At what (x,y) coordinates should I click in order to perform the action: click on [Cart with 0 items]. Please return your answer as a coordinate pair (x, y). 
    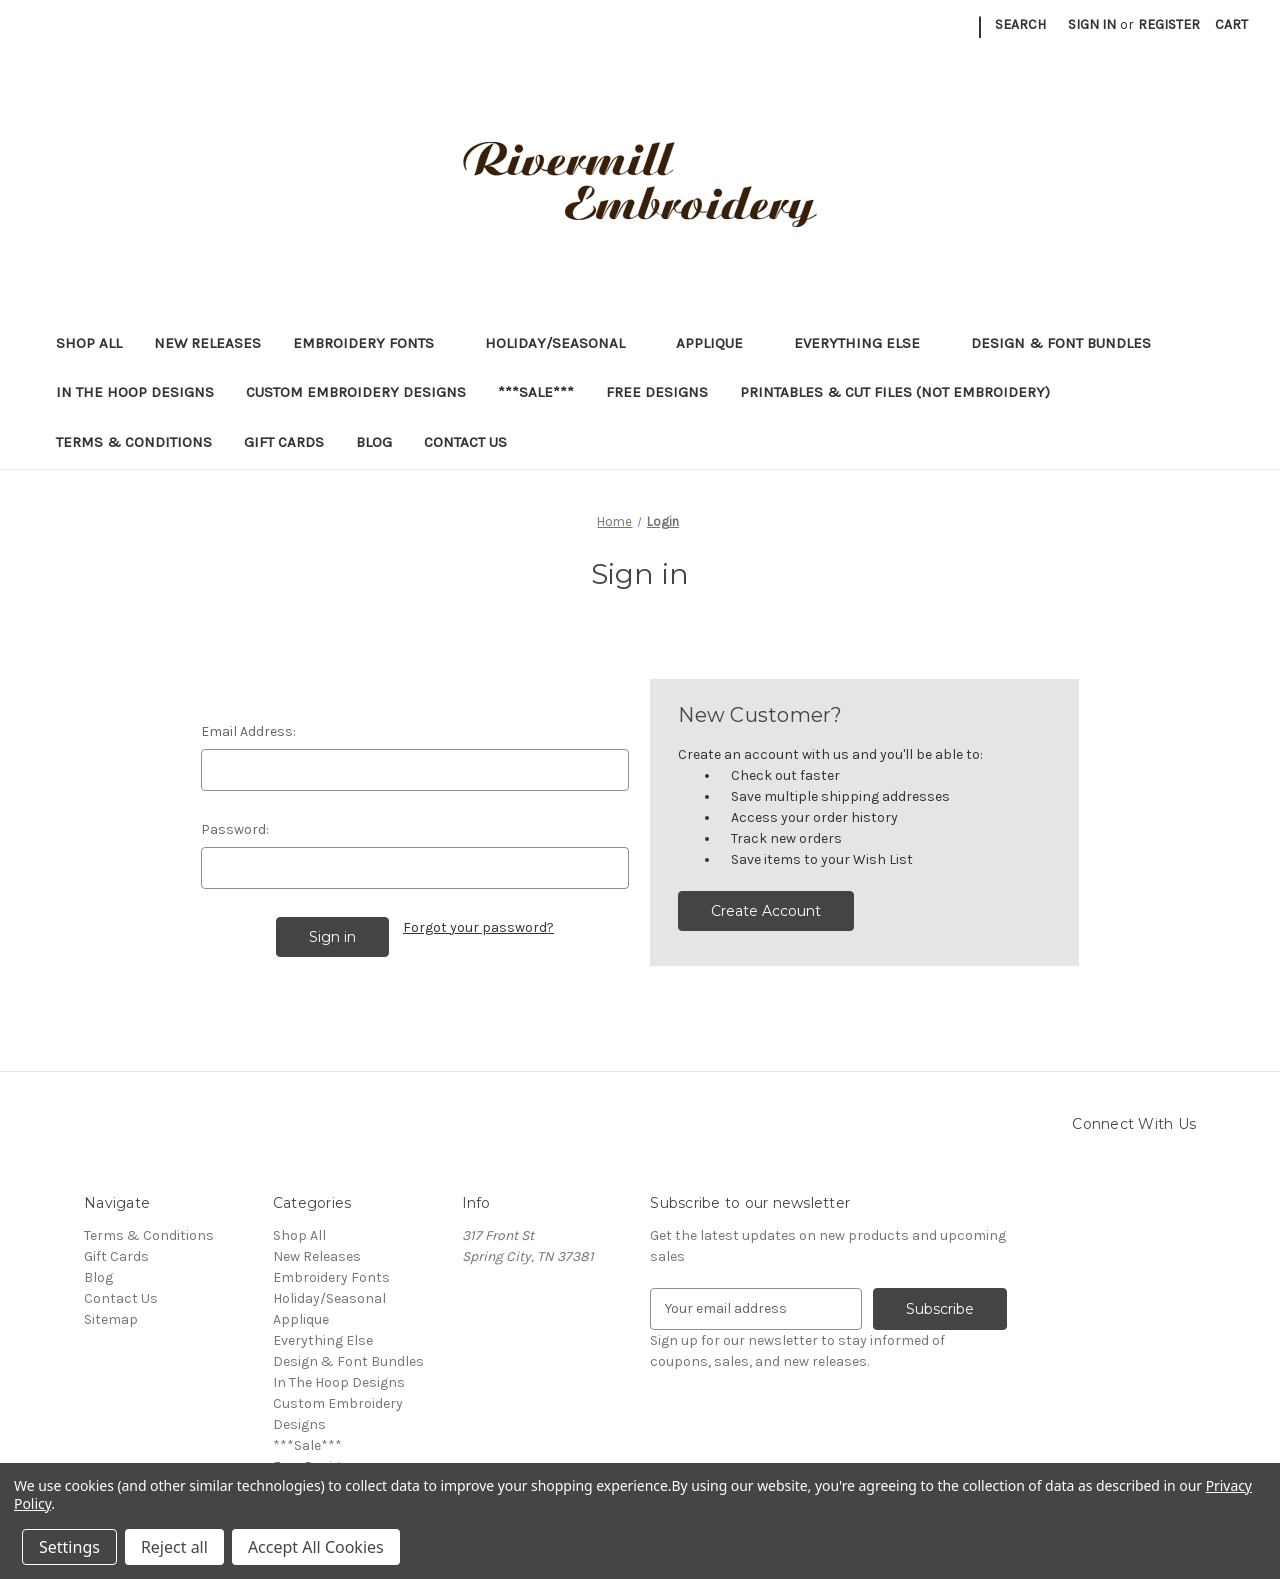
    Looking at the image, I should click on (1231, 24).